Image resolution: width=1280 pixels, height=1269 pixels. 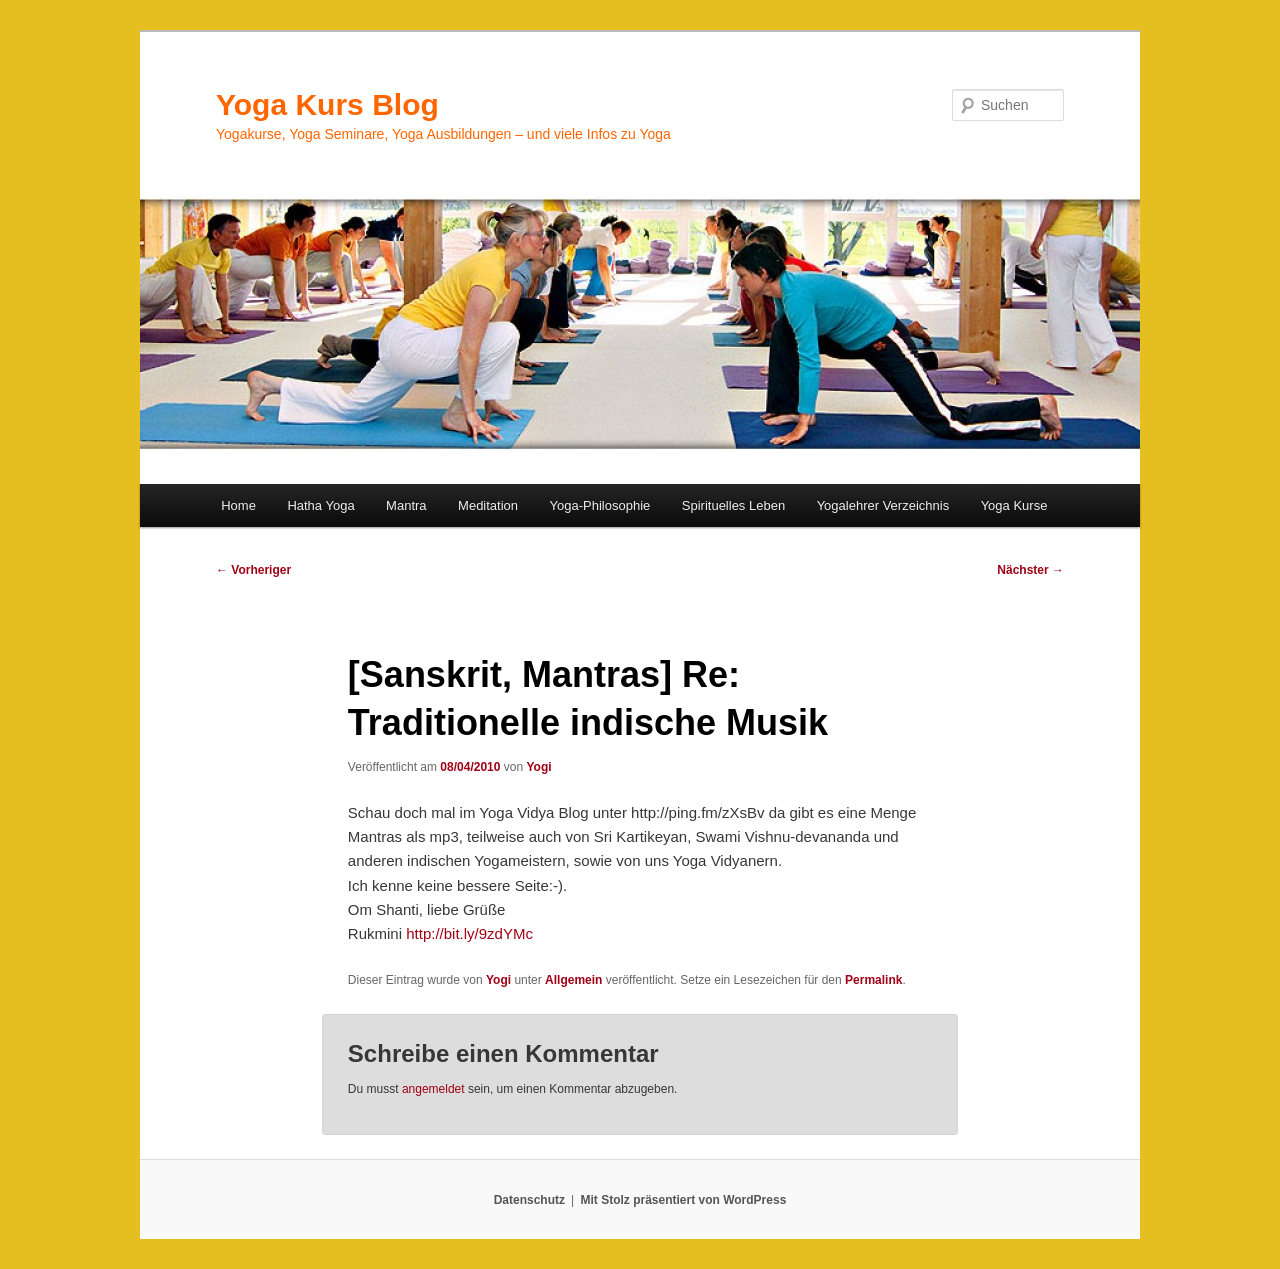 I want to click on Hatha Yoga, so click(x=320, y=505).